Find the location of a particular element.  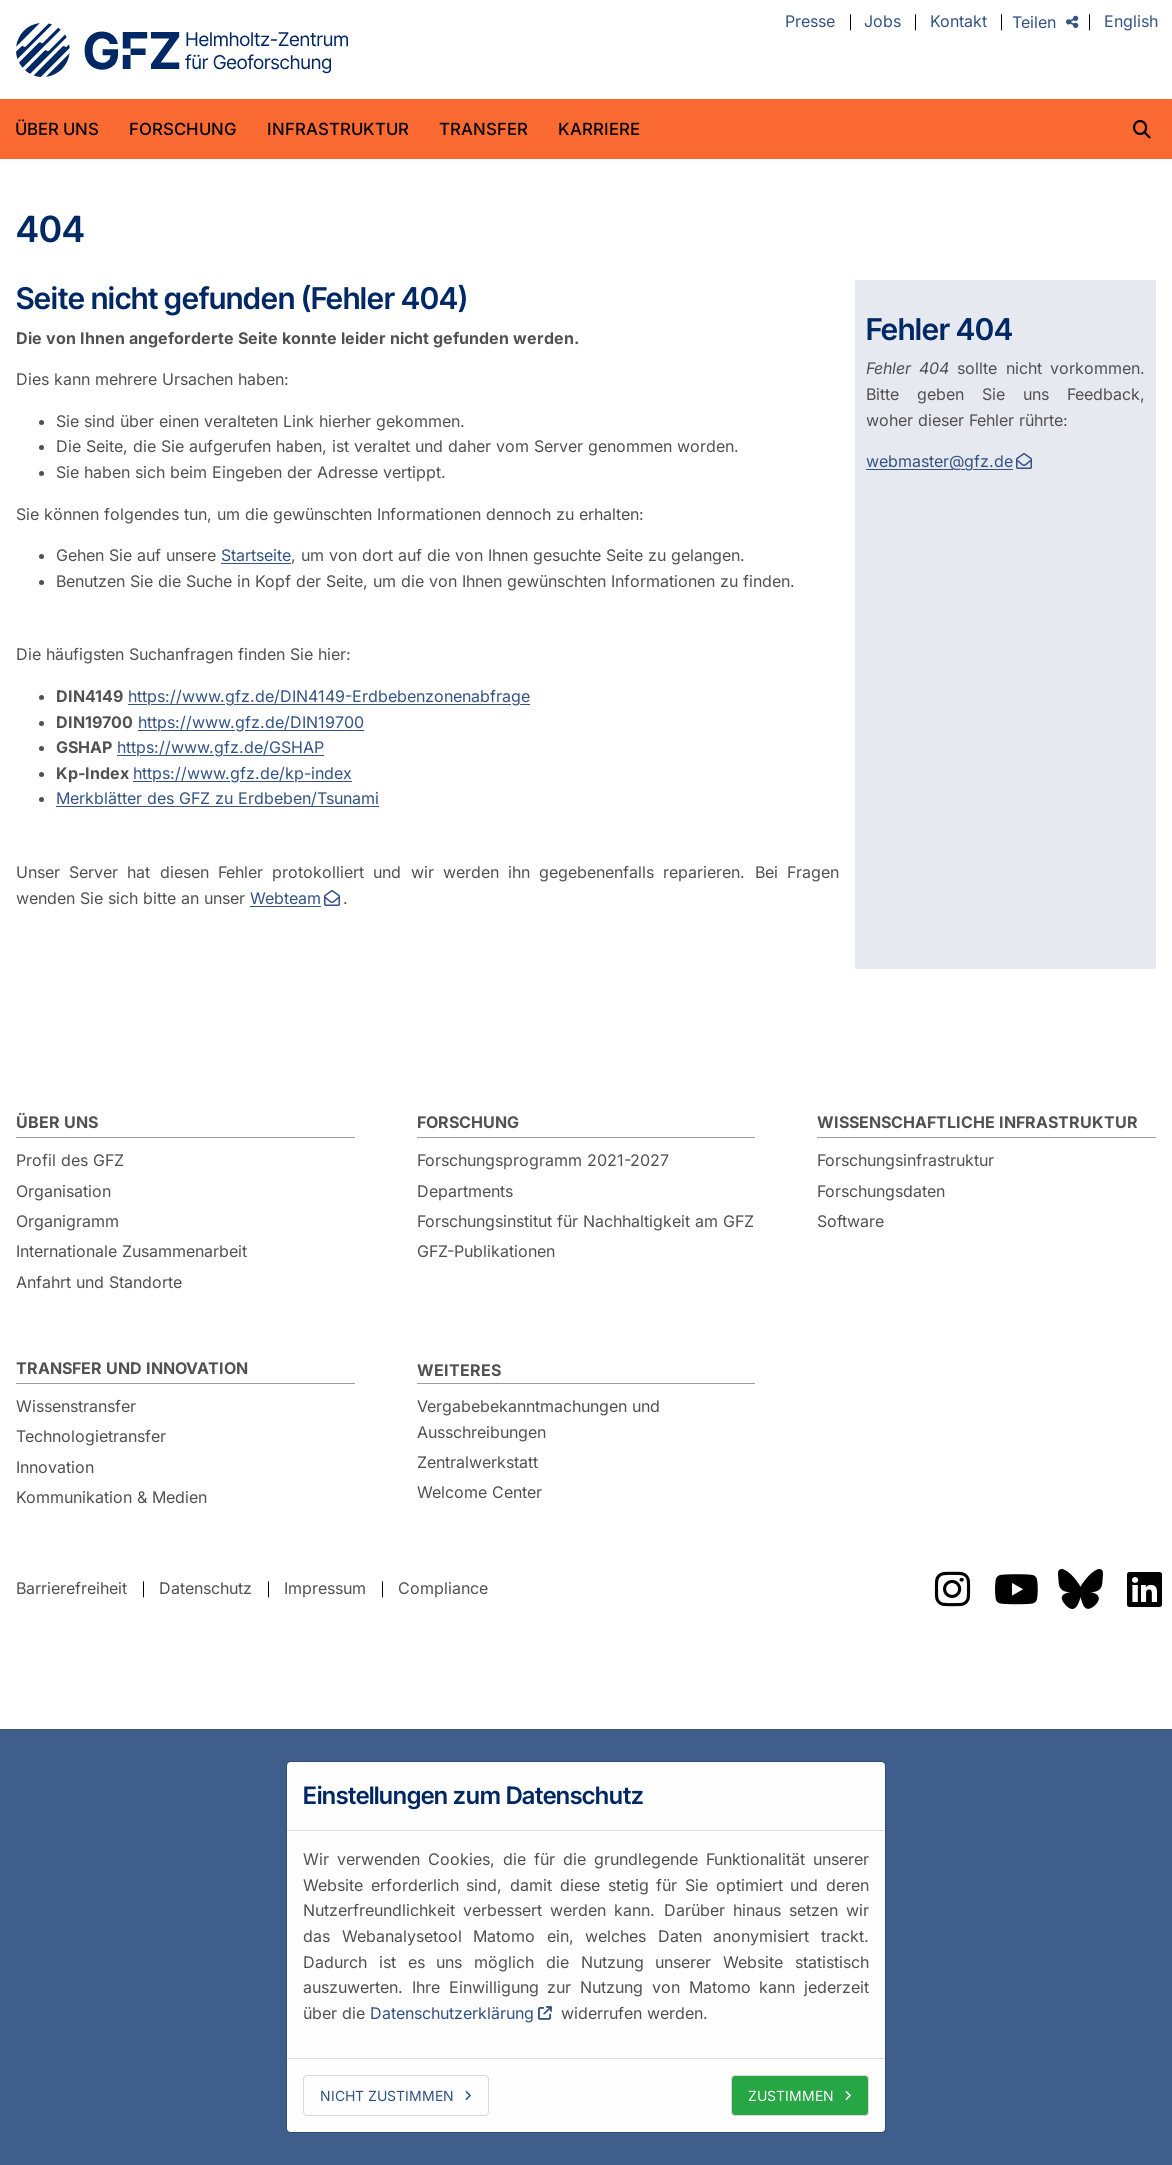

Wissenstransfer is located at coordinates (76, 1406).